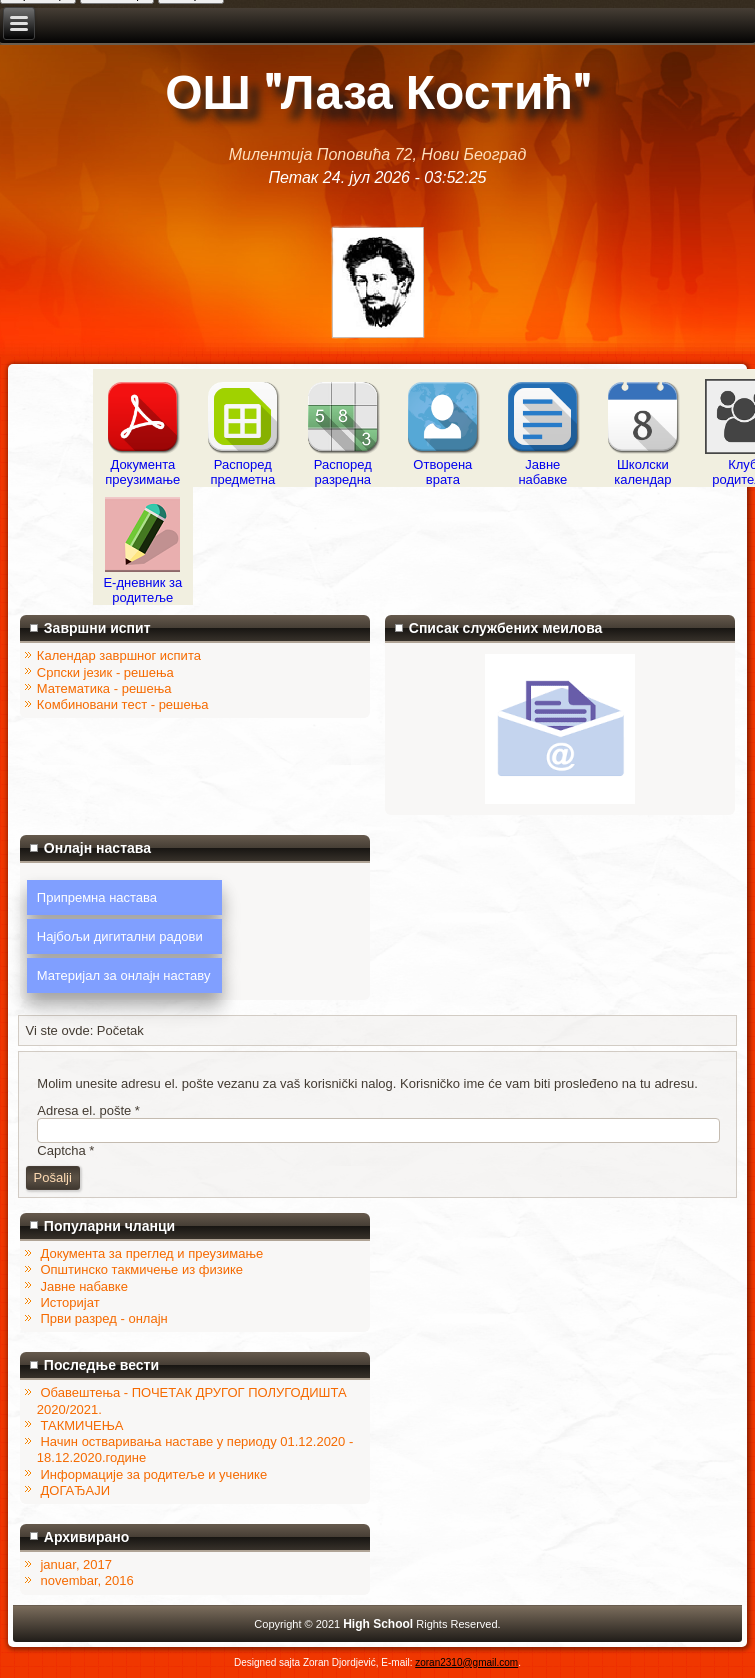 Image resolution: width=755 pixels, height=1678 pixels. What do you see at coordinates (123, 704) in the screenshot?
I see `Комбиновани тест - решења` at bounding box center [123, 704].